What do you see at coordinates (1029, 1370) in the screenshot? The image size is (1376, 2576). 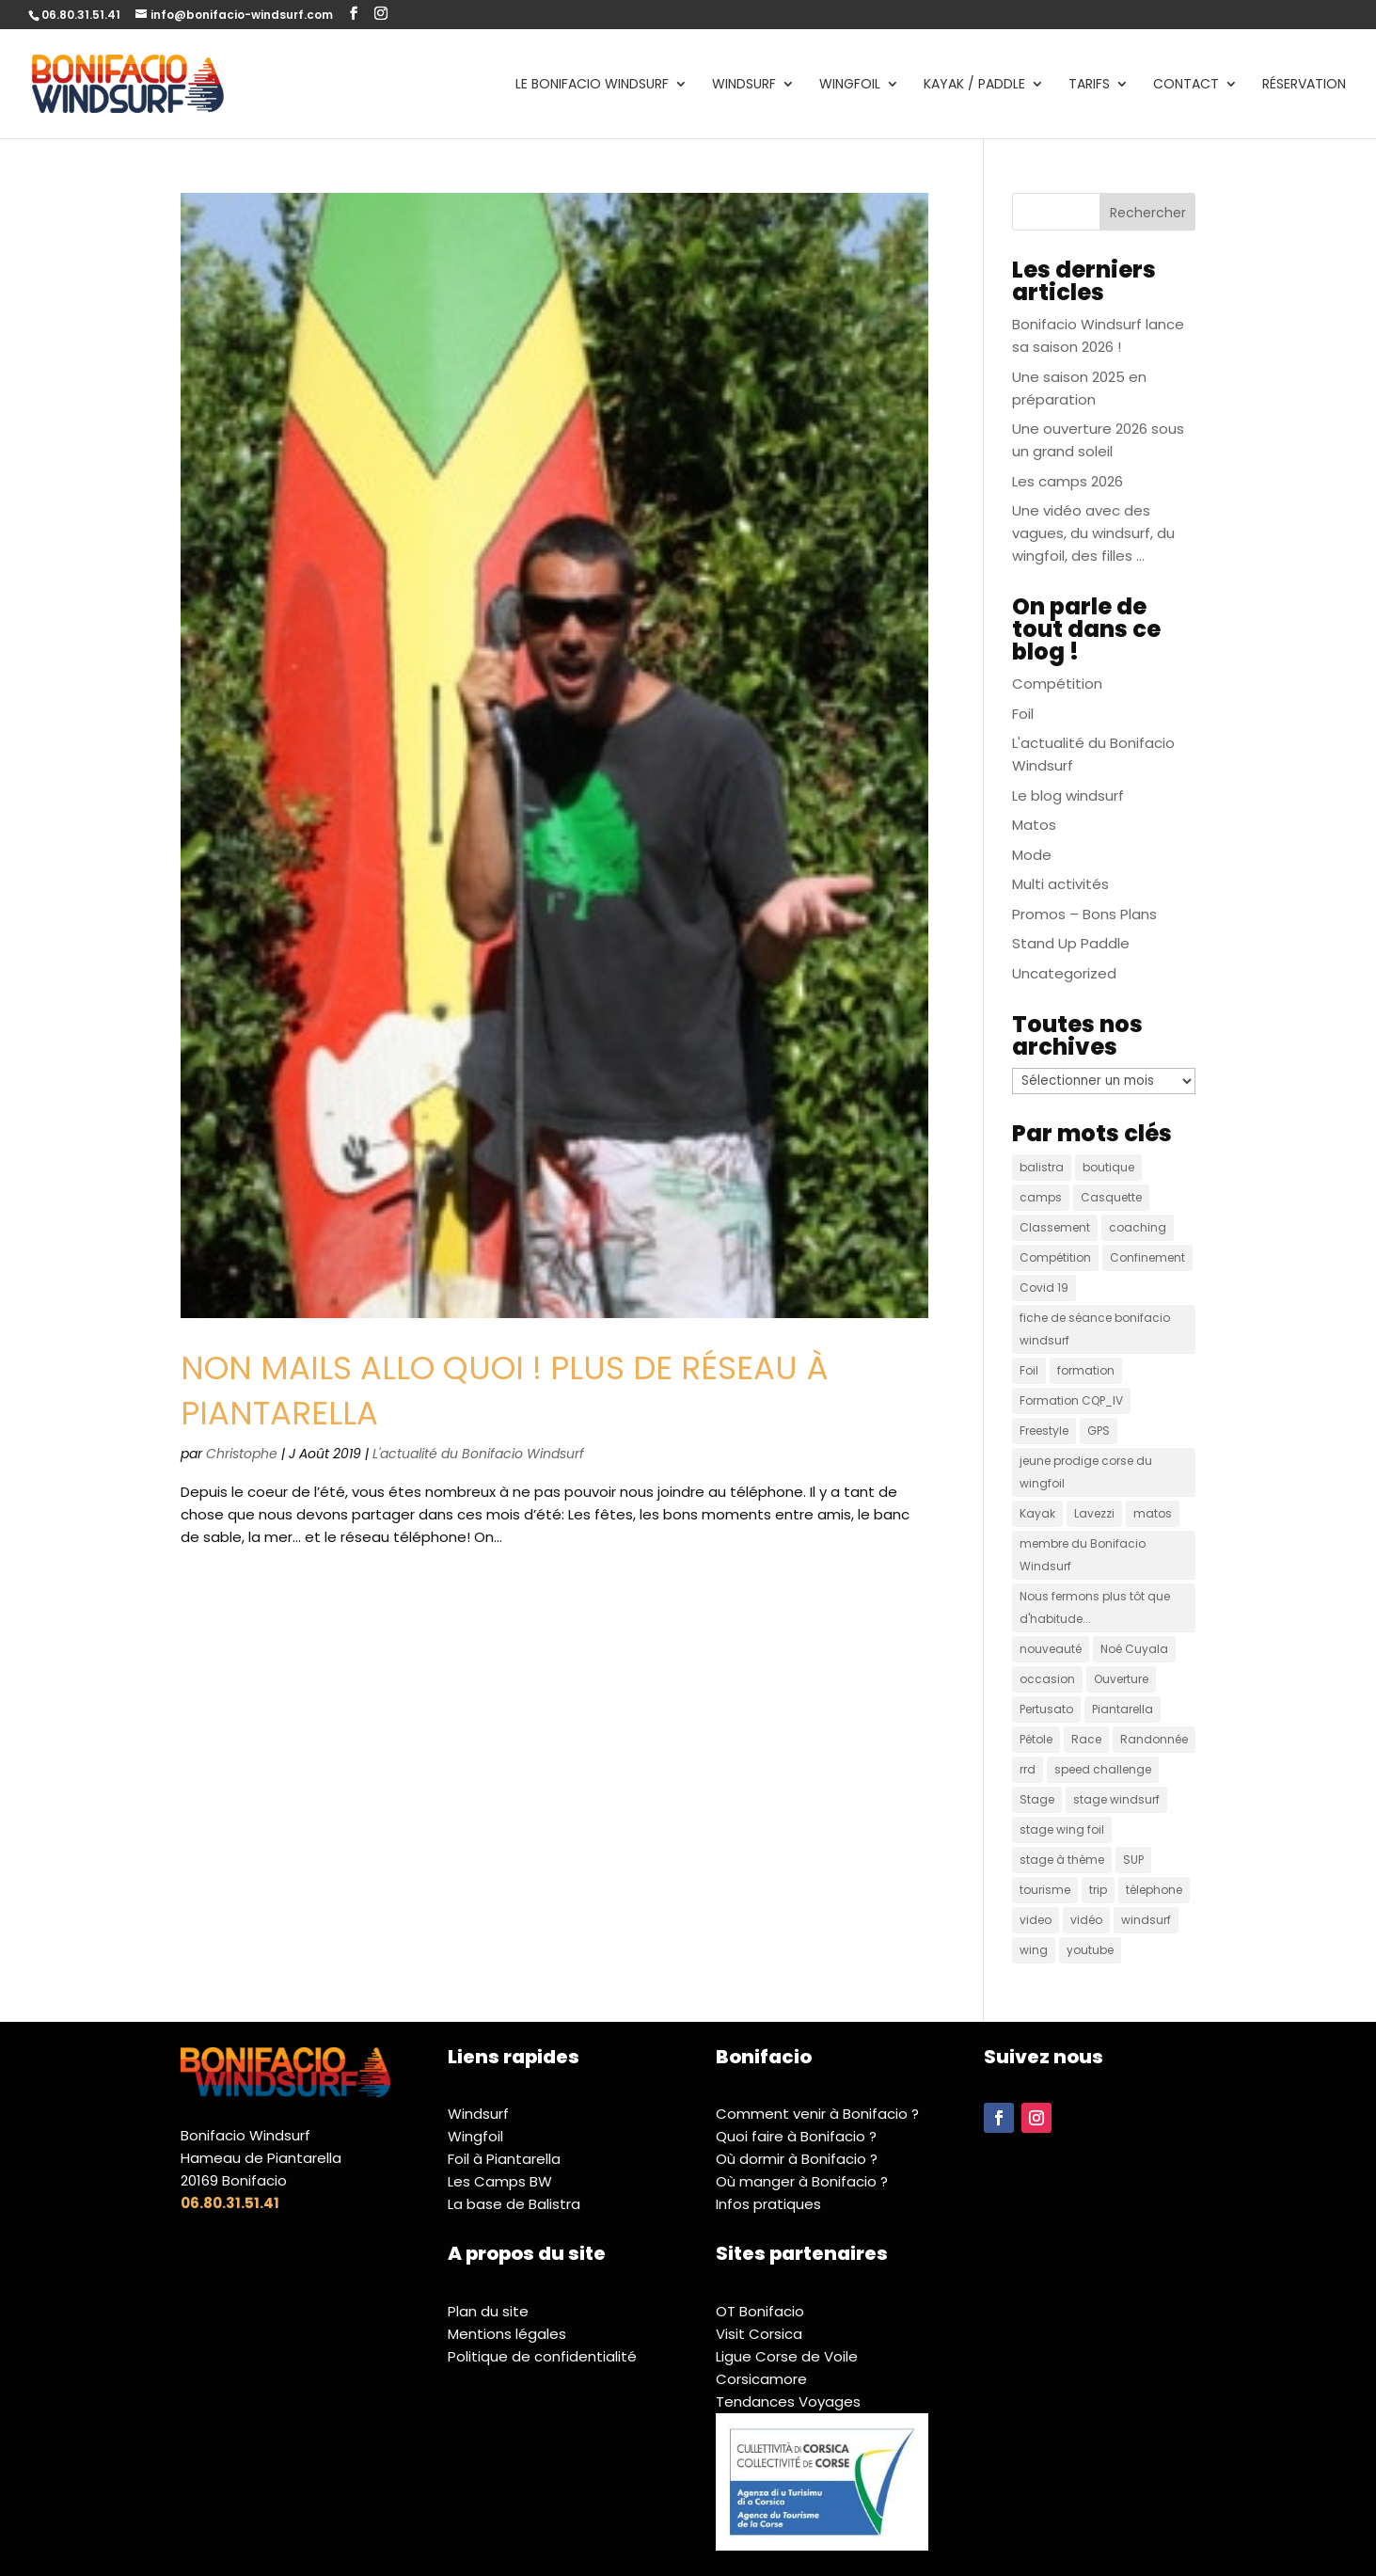 I see `Foil [Foil (4 éléments)]` at bounding box center [1029, 1370].